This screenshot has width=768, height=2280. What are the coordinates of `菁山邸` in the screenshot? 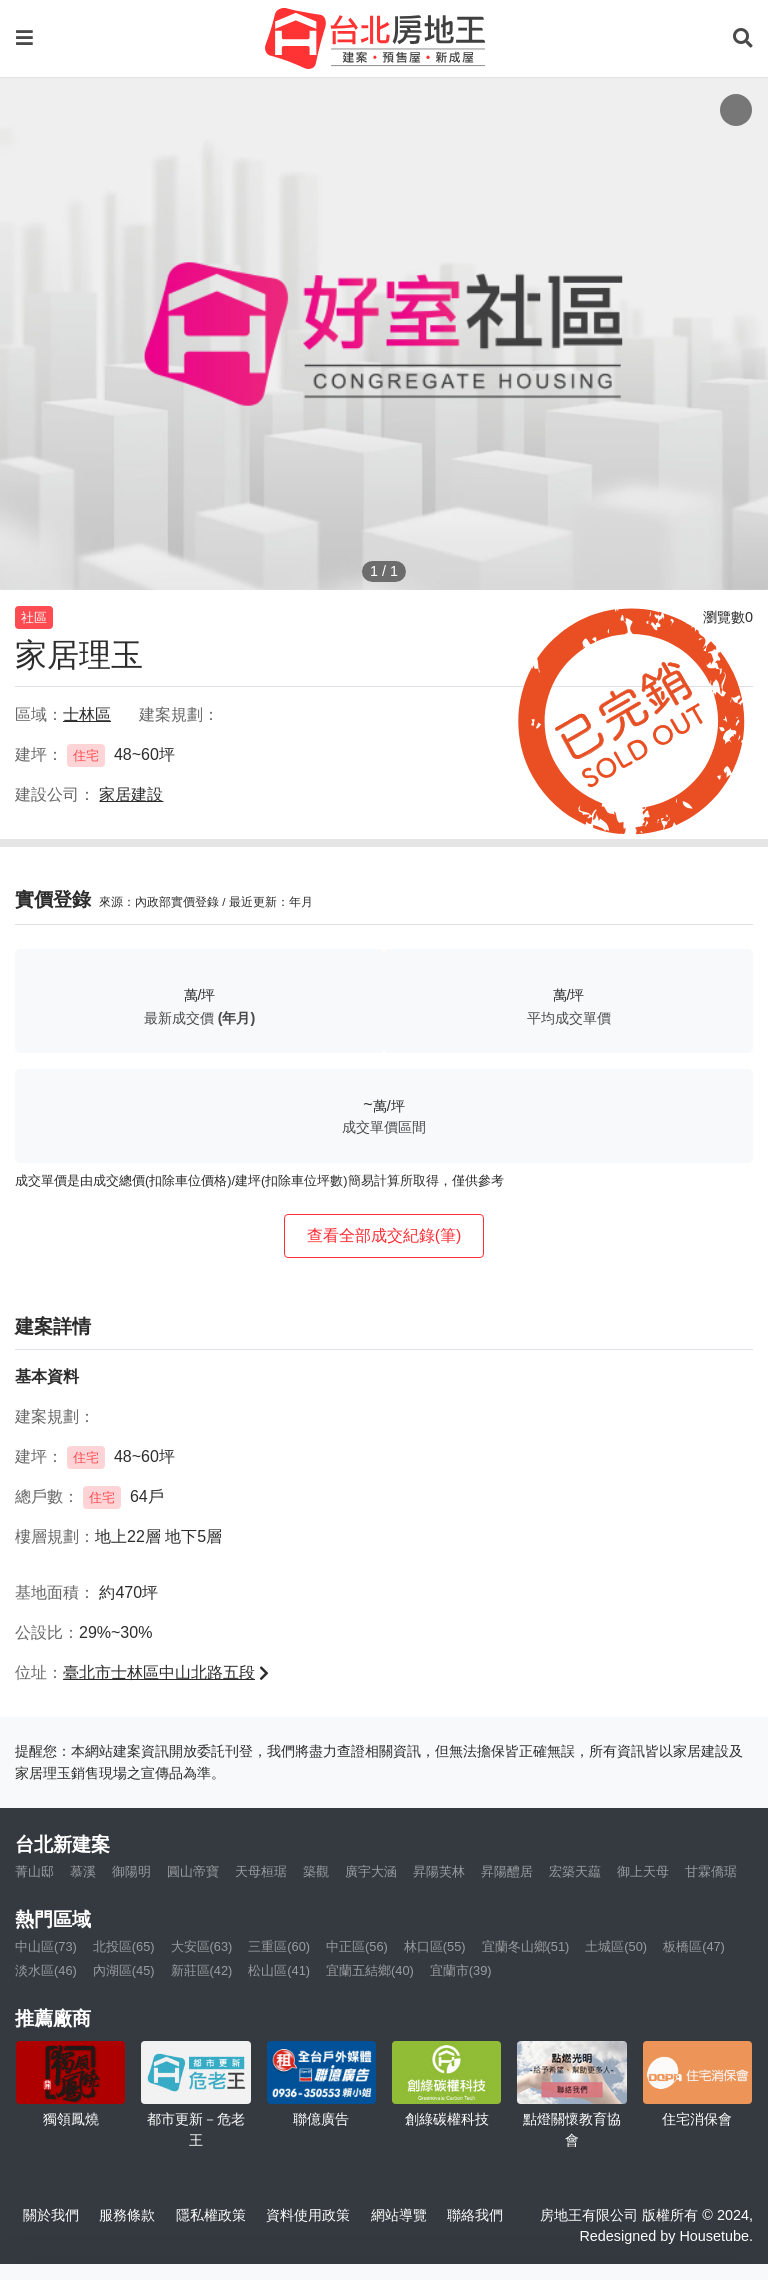 It's located at (34, 1871).